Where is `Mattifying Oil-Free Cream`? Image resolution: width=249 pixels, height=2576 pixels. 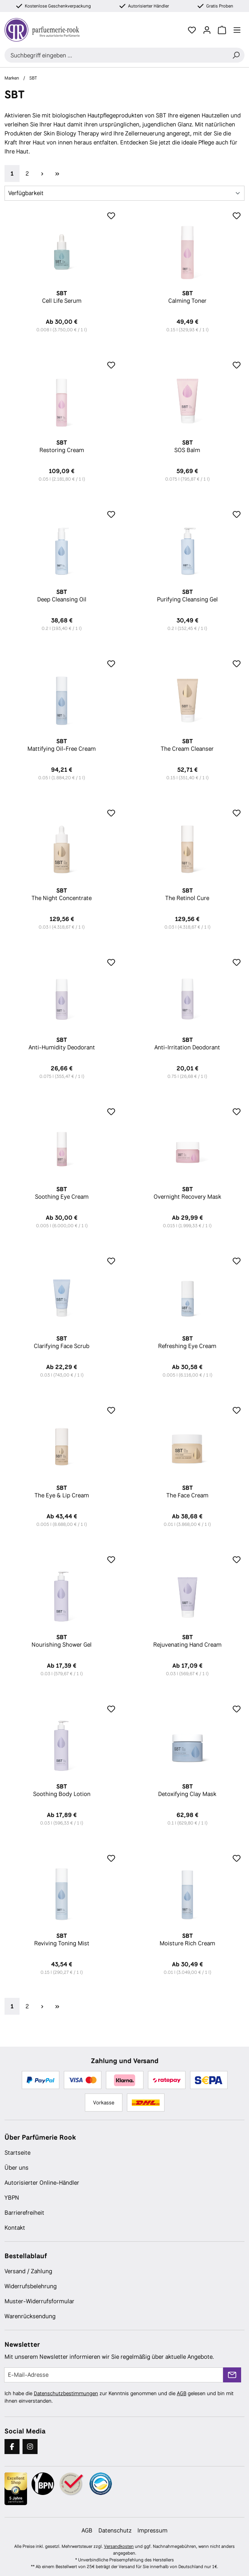
Mattifying Oil-Free Cream is located at coordinates (62, 745).